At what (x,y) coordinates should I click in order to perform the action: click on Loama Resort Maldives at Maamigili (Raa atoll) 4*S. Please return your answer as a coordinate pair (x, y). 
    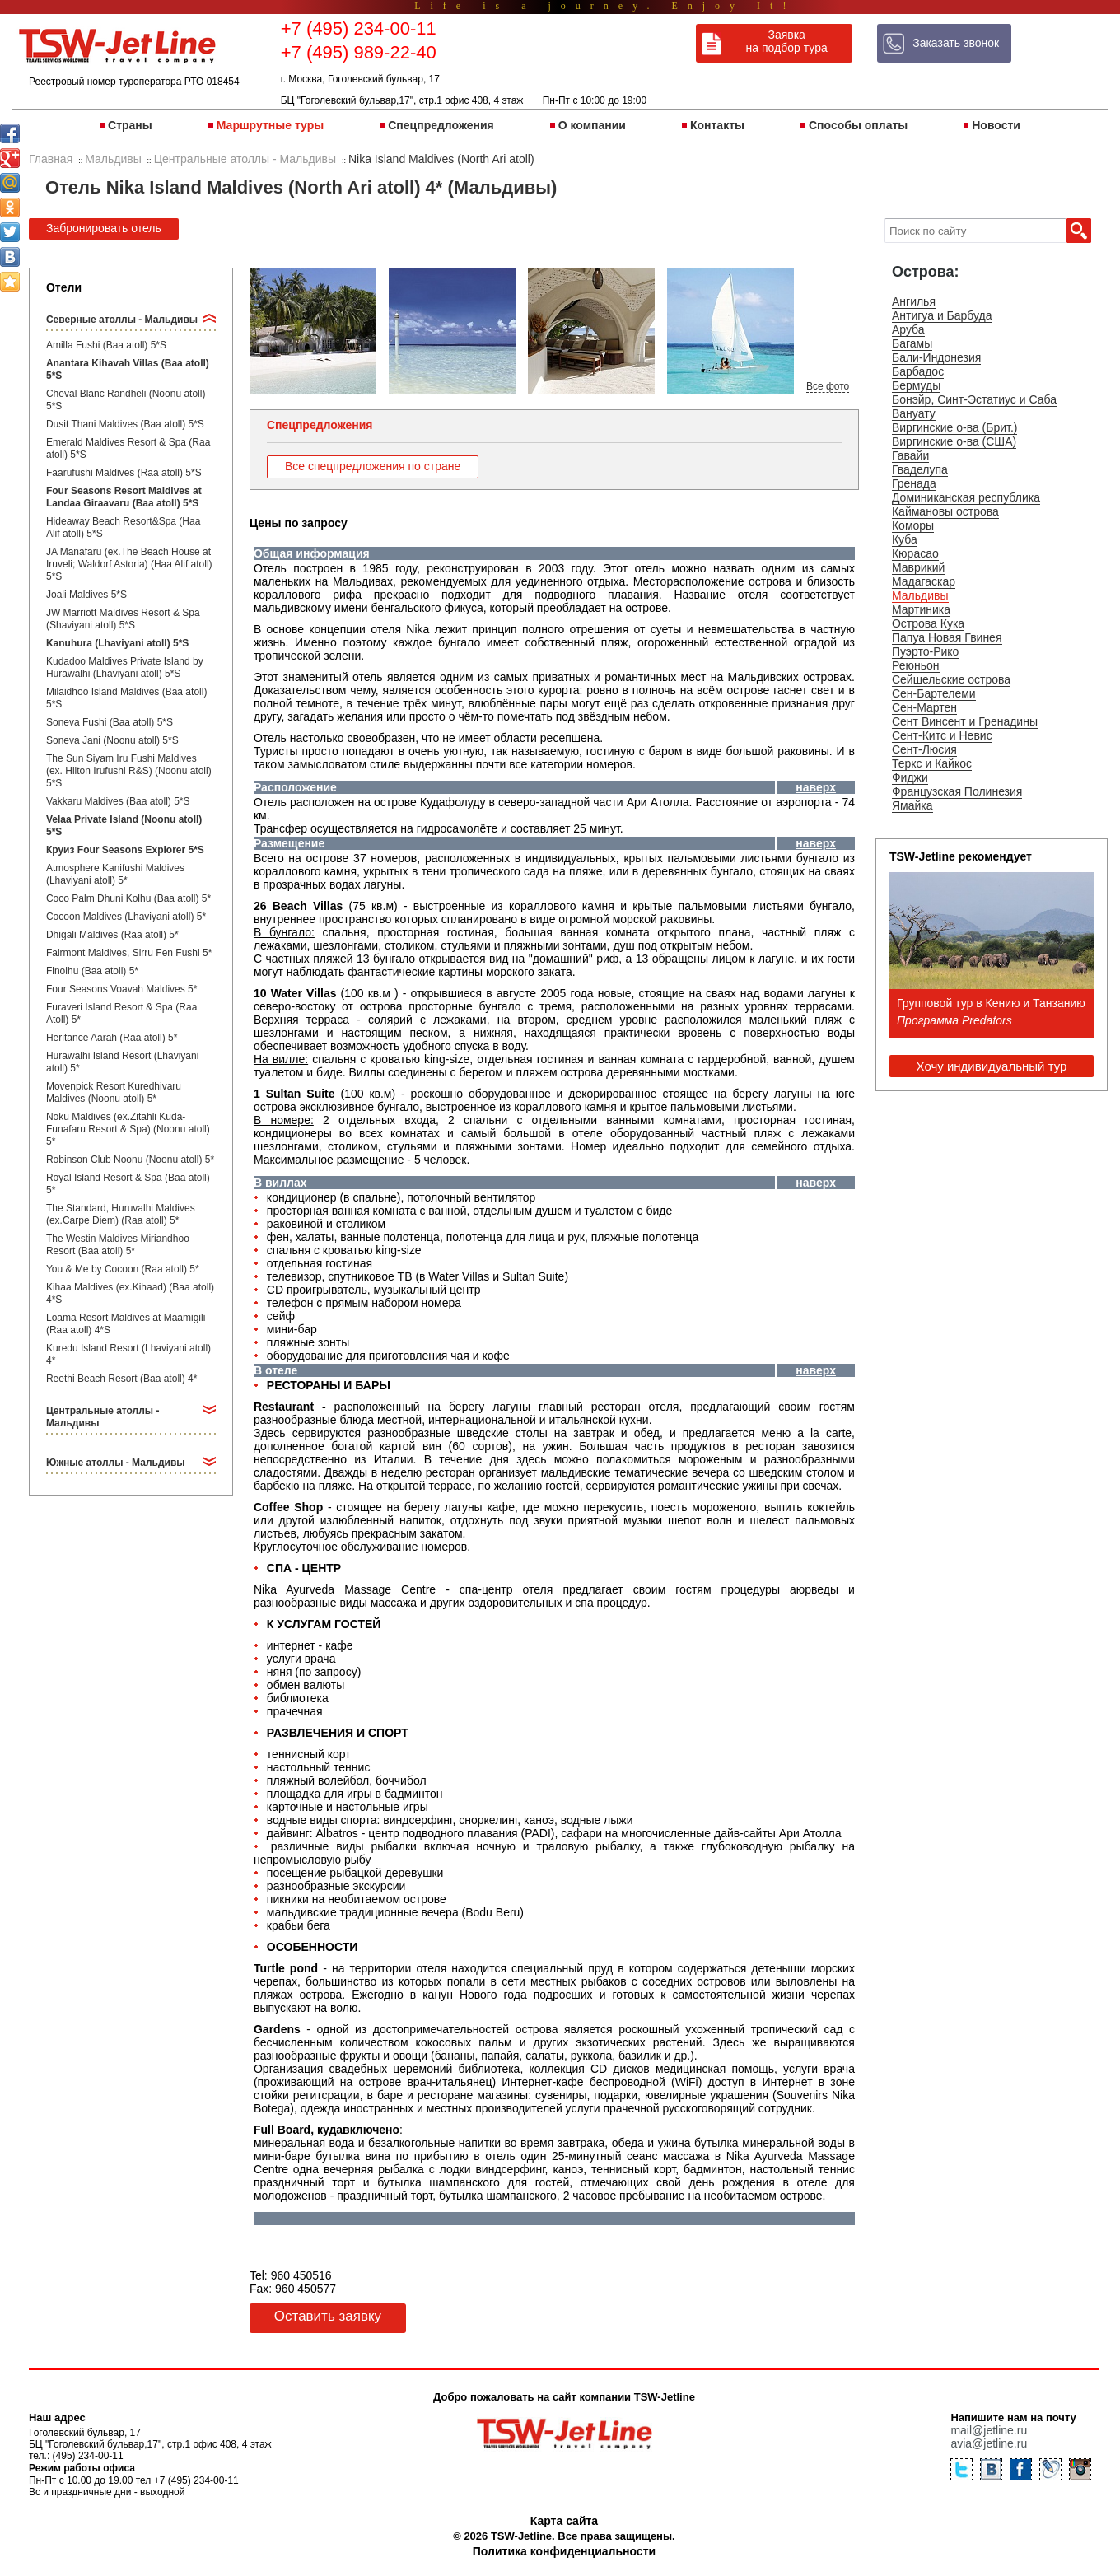
    Looking at the image, I should click on (125, 1324).